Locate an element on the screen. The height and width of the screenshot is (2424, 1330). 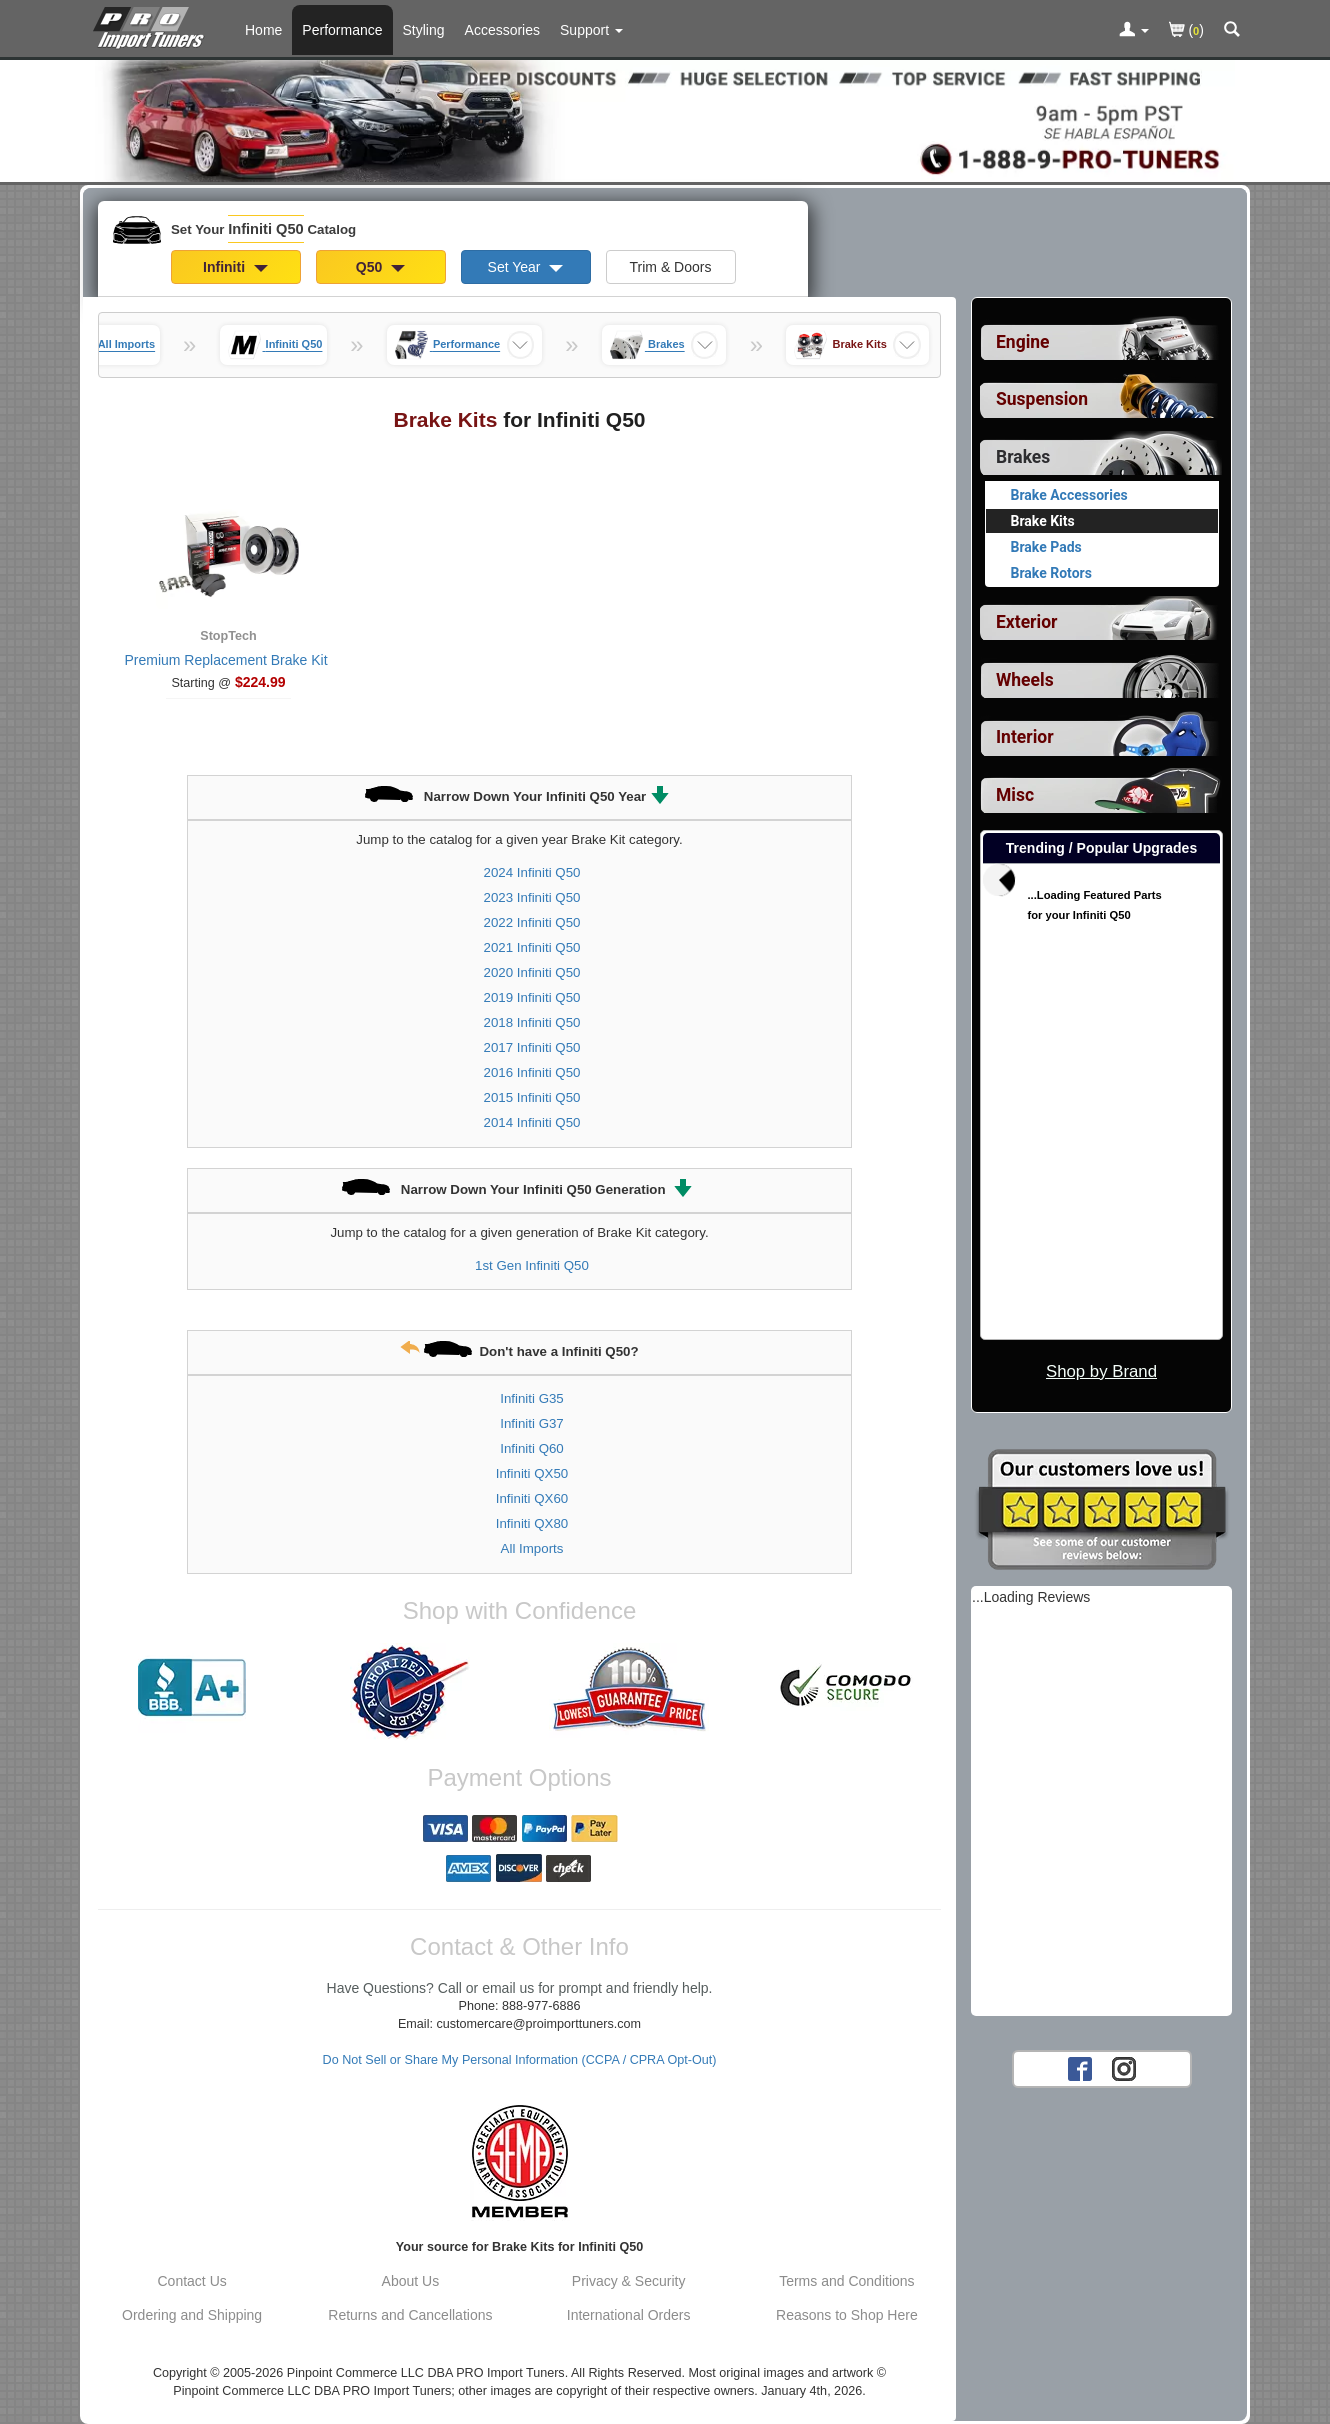
2018 Infiniti Q50 is located at coordinates (532, 1022).